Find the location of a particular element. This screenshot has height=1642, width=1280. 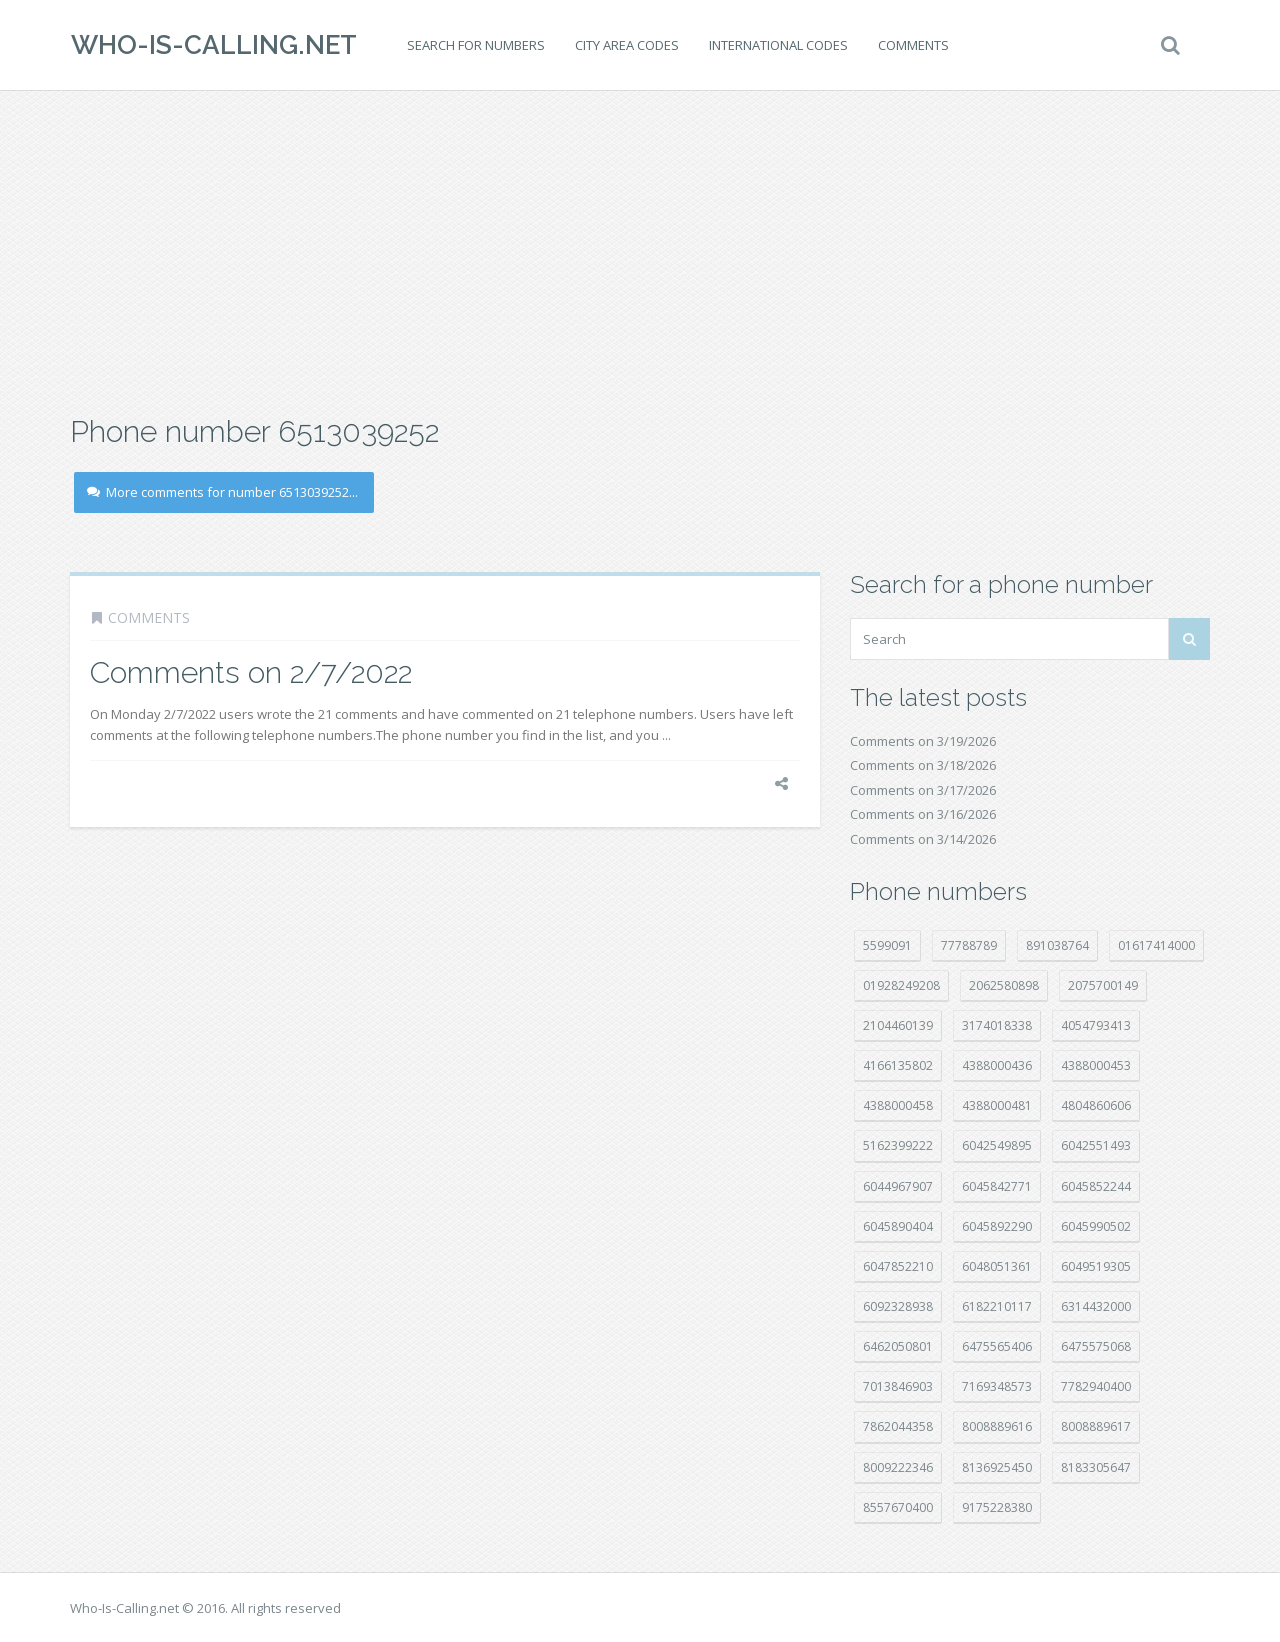

6314432000 [6314432000 (12 položek)] is located at coordinates (1096, 1306).